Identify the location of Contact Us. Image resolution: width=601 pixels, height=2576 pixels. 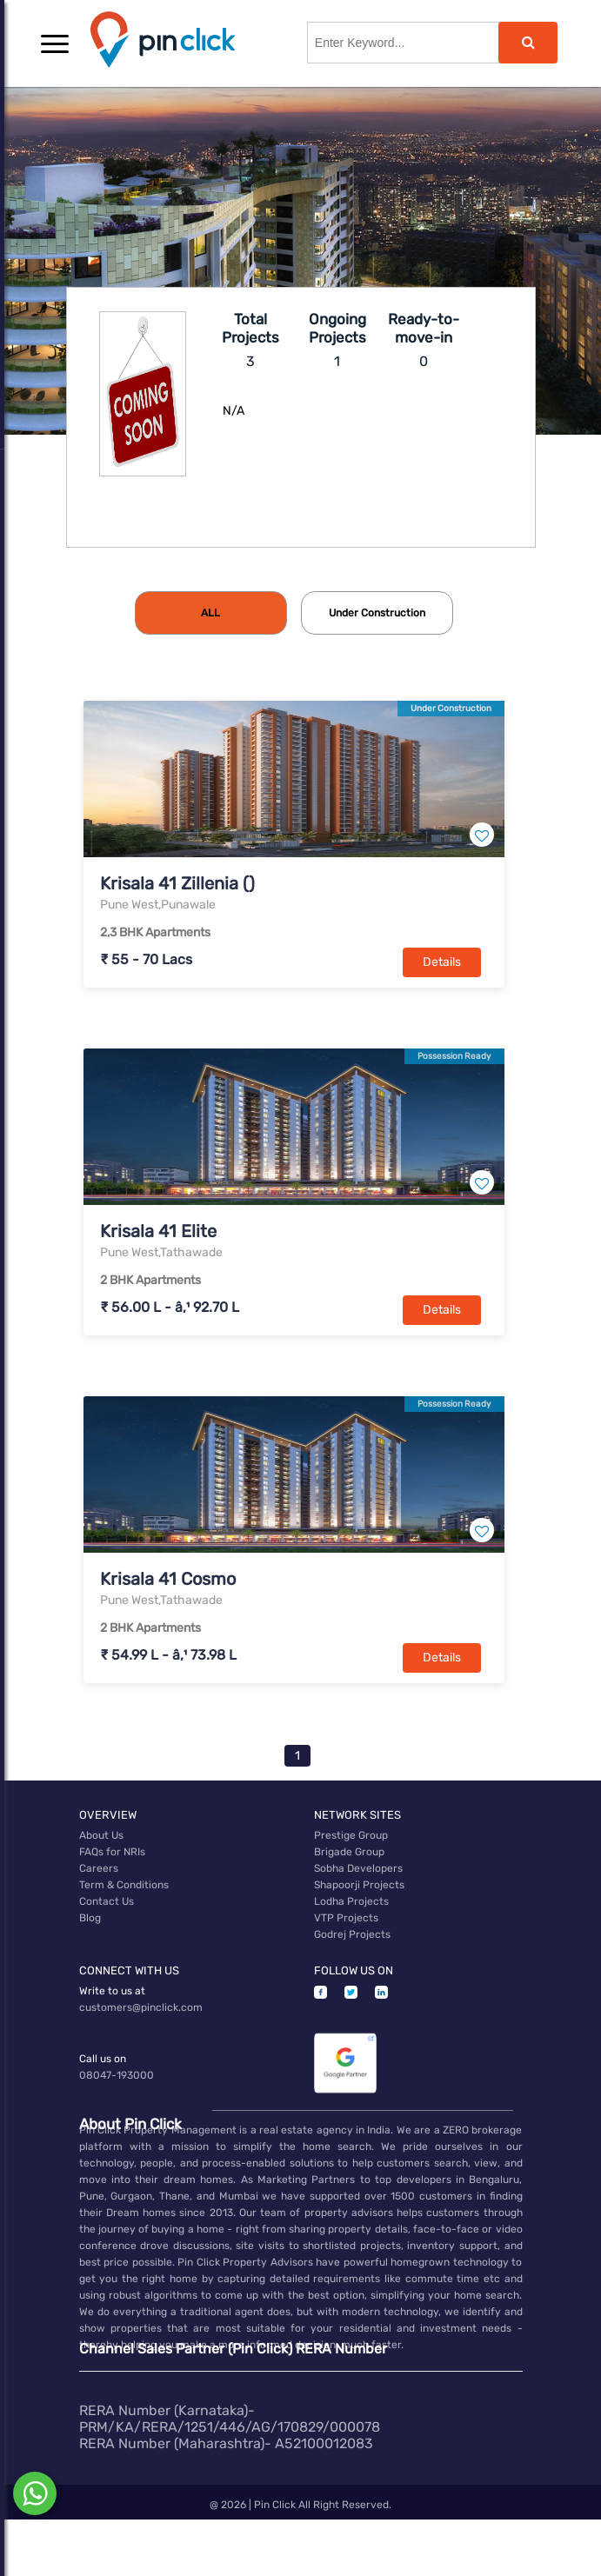
(106, 1901).